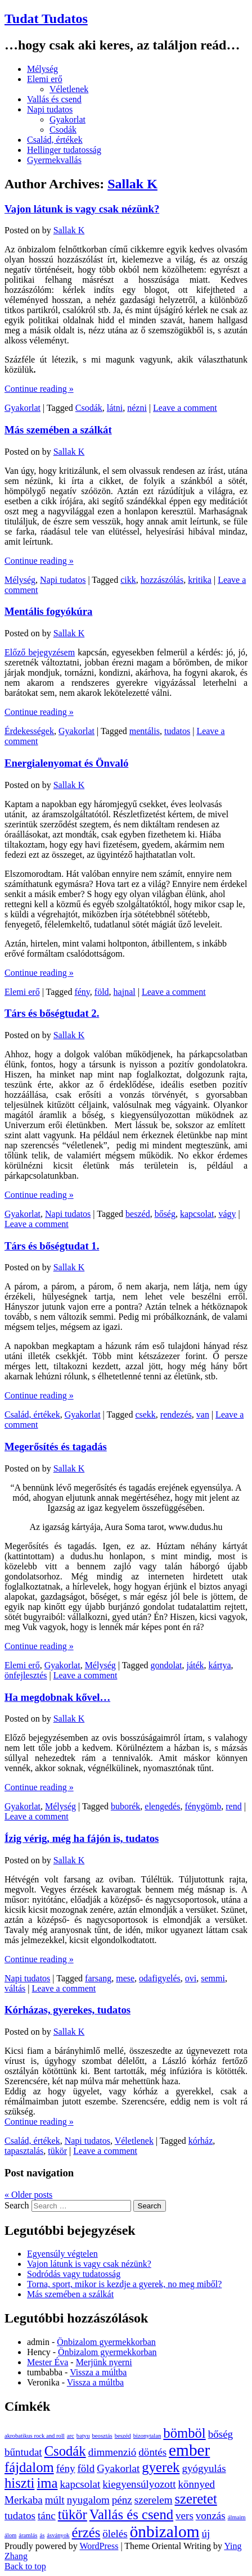 This screenshot has width=252, height=2576. What do you see at coordinates (189, 2450) in the screenshot?
I see `ember [ember (4 elem)]` at bounding box center [189, 2450].